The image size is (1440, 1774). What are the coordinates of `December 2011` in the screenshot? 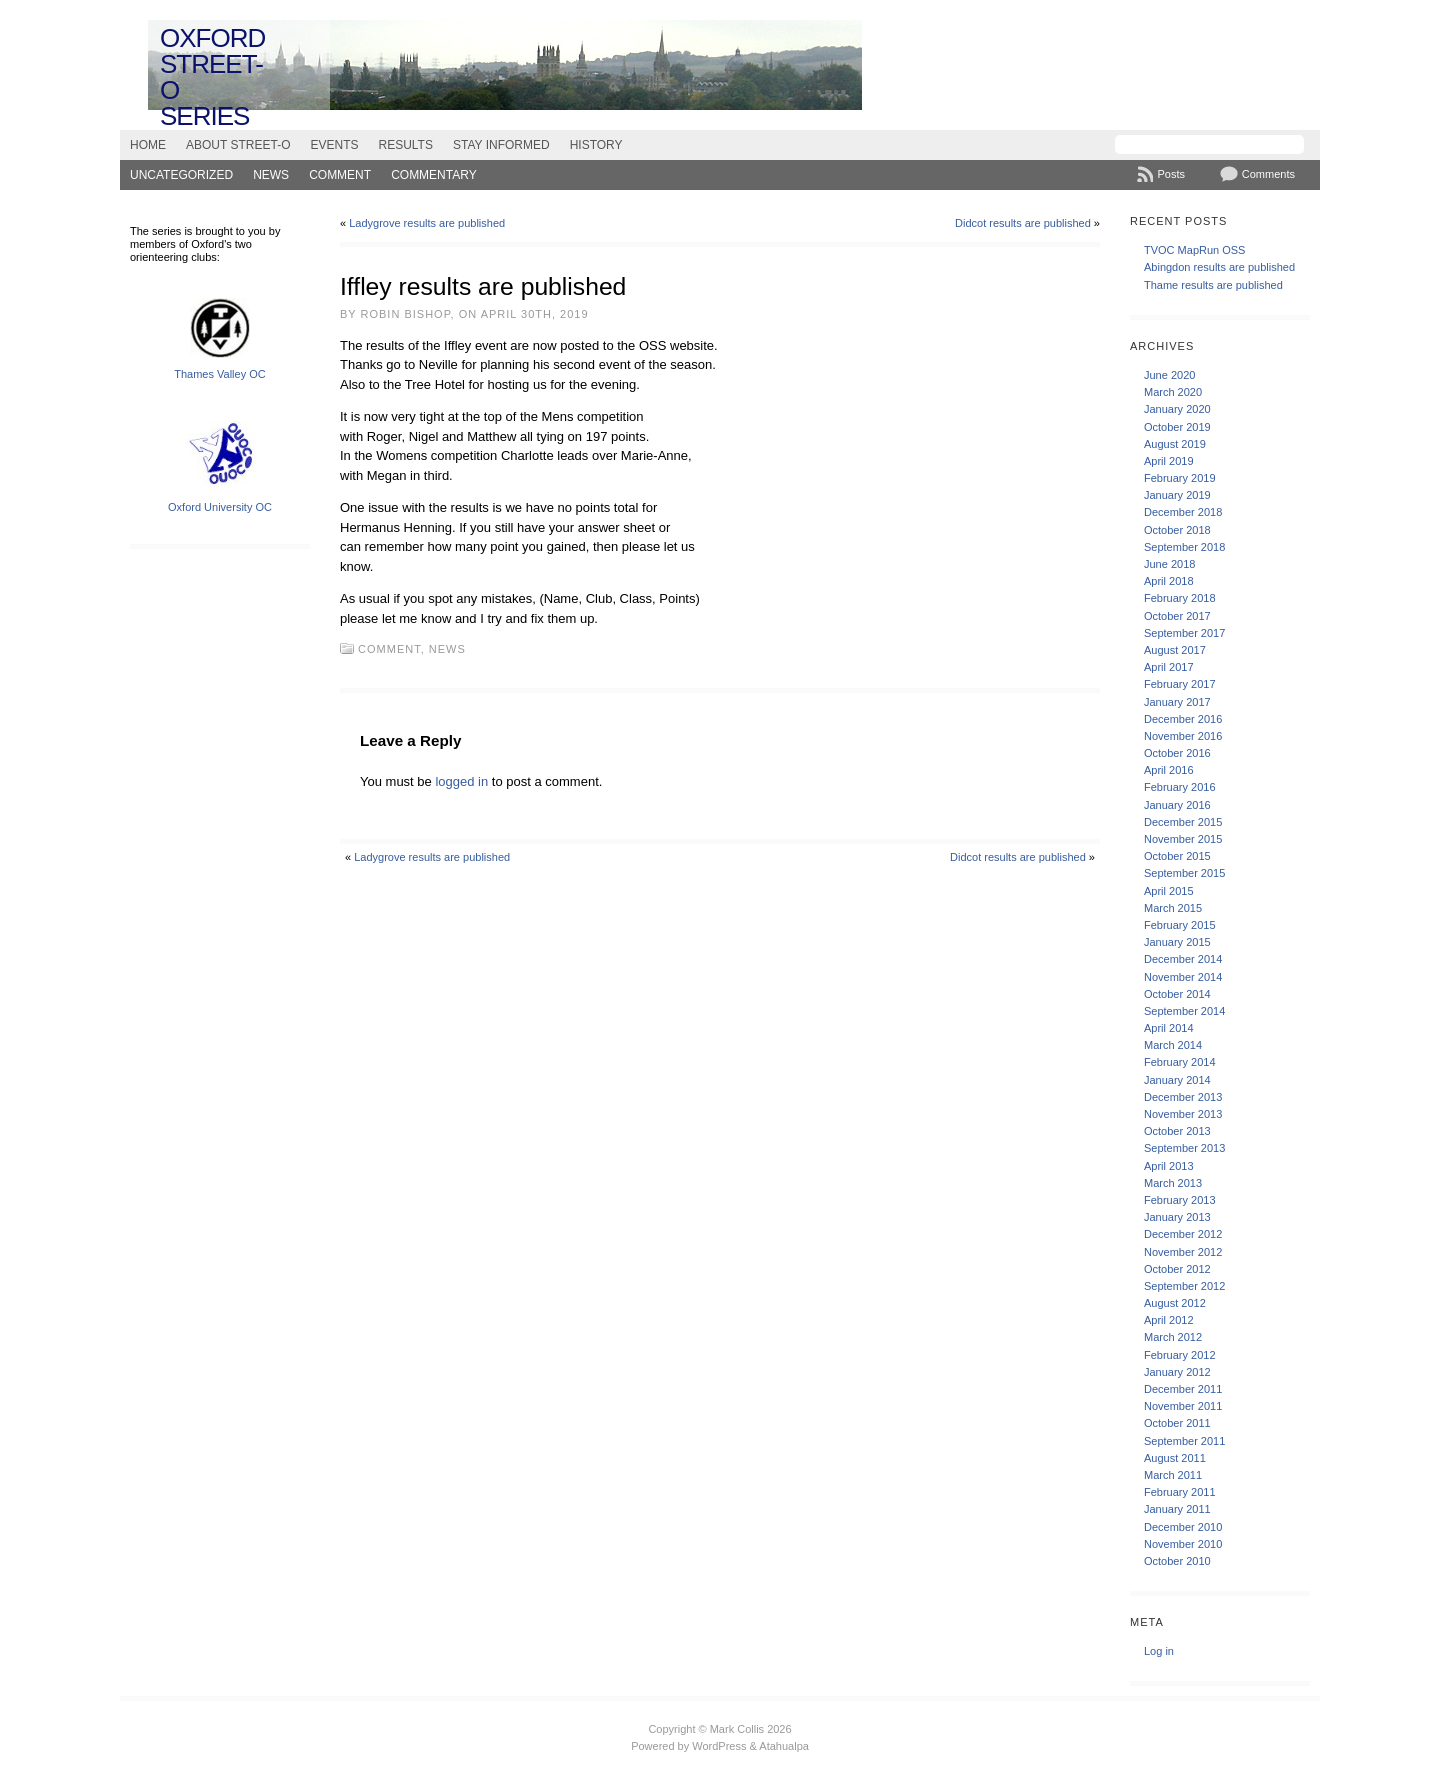 It's located at (1183, 1389).